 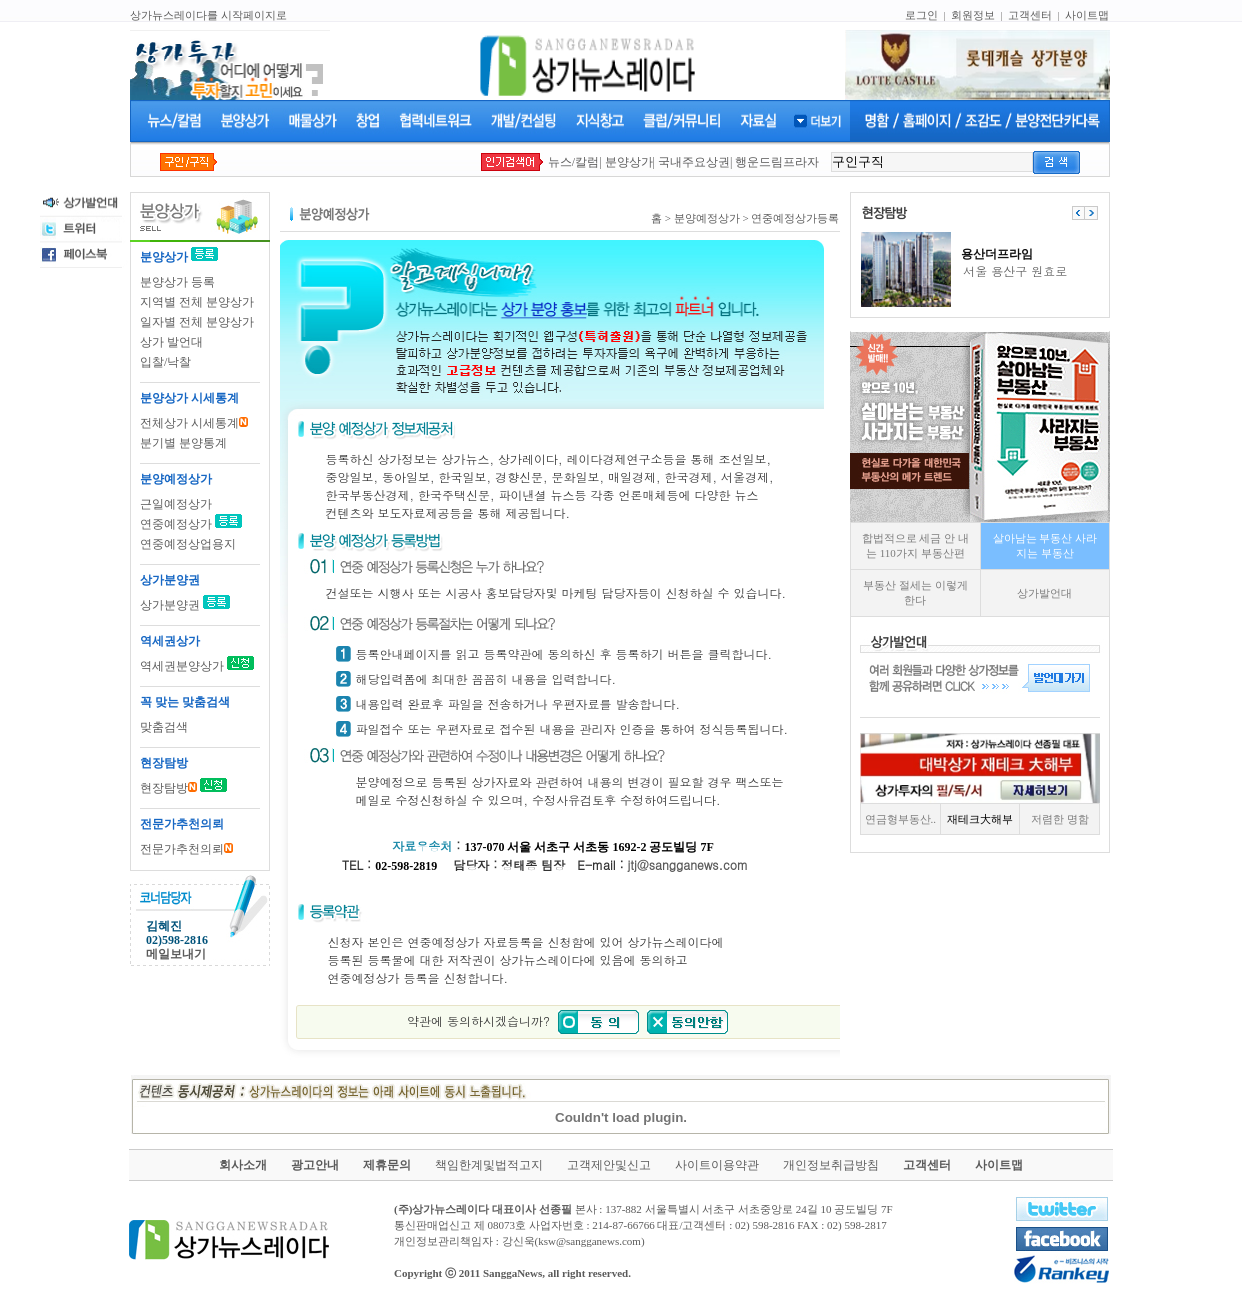 What do you see at coordinates (186, 849) in the screenshot?
I see `전문가추천의뢰` at bounding box center [186, 849].